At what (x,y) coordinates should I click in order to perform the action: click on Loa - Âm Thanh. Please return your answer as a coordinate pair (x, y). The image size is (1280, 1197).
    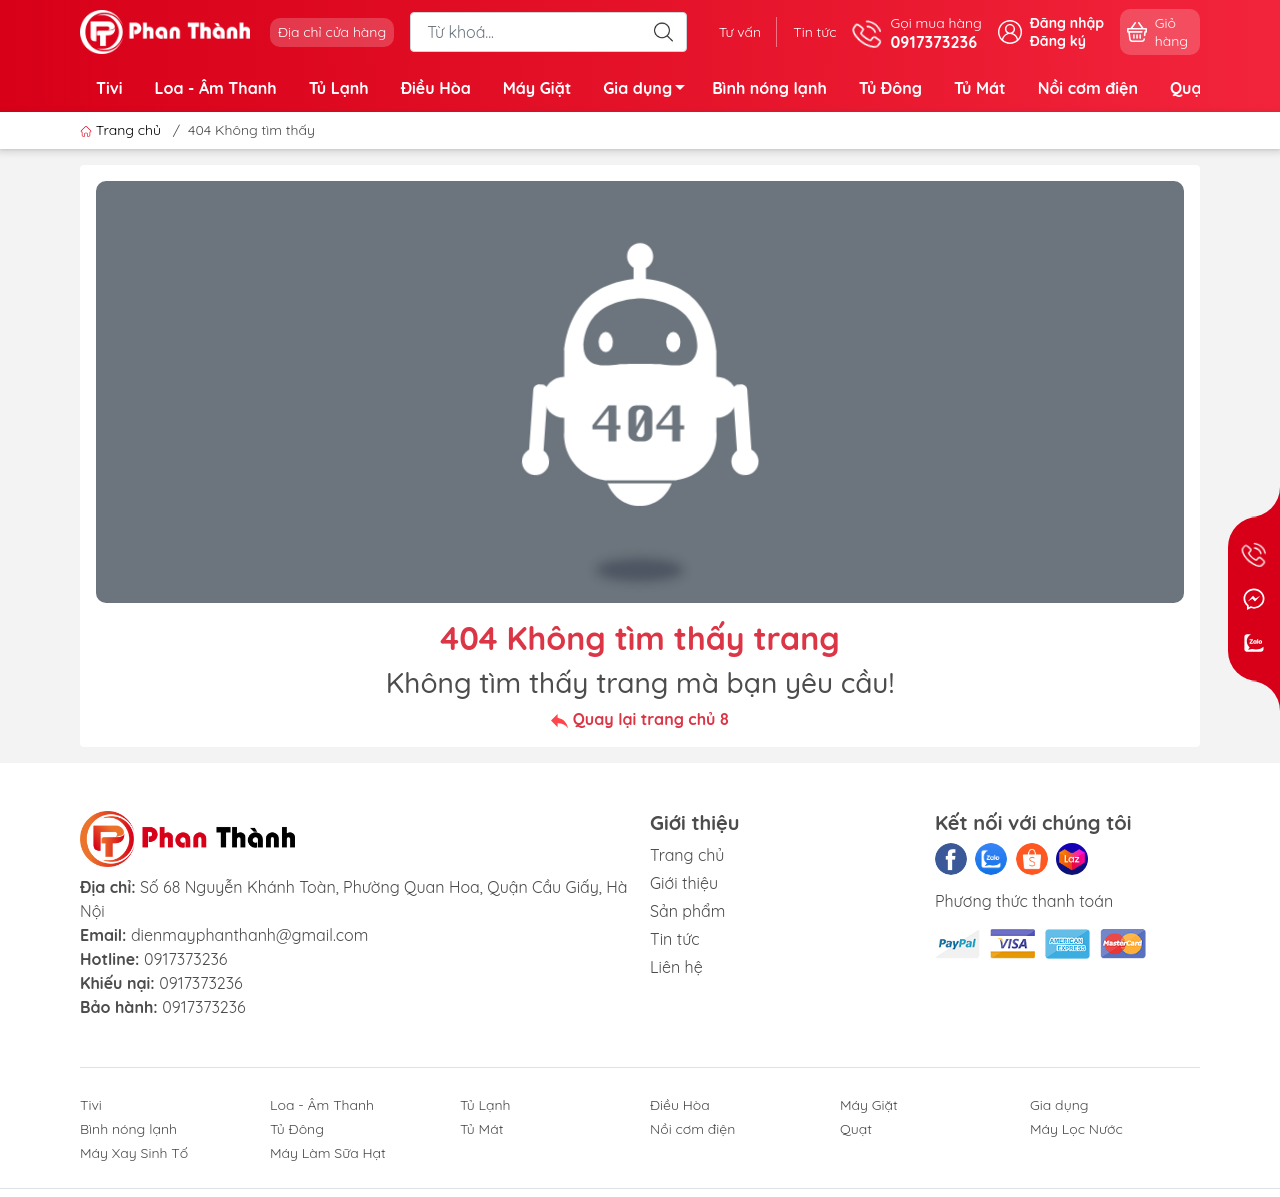
    Looking at the image, I should click on (216, 88).